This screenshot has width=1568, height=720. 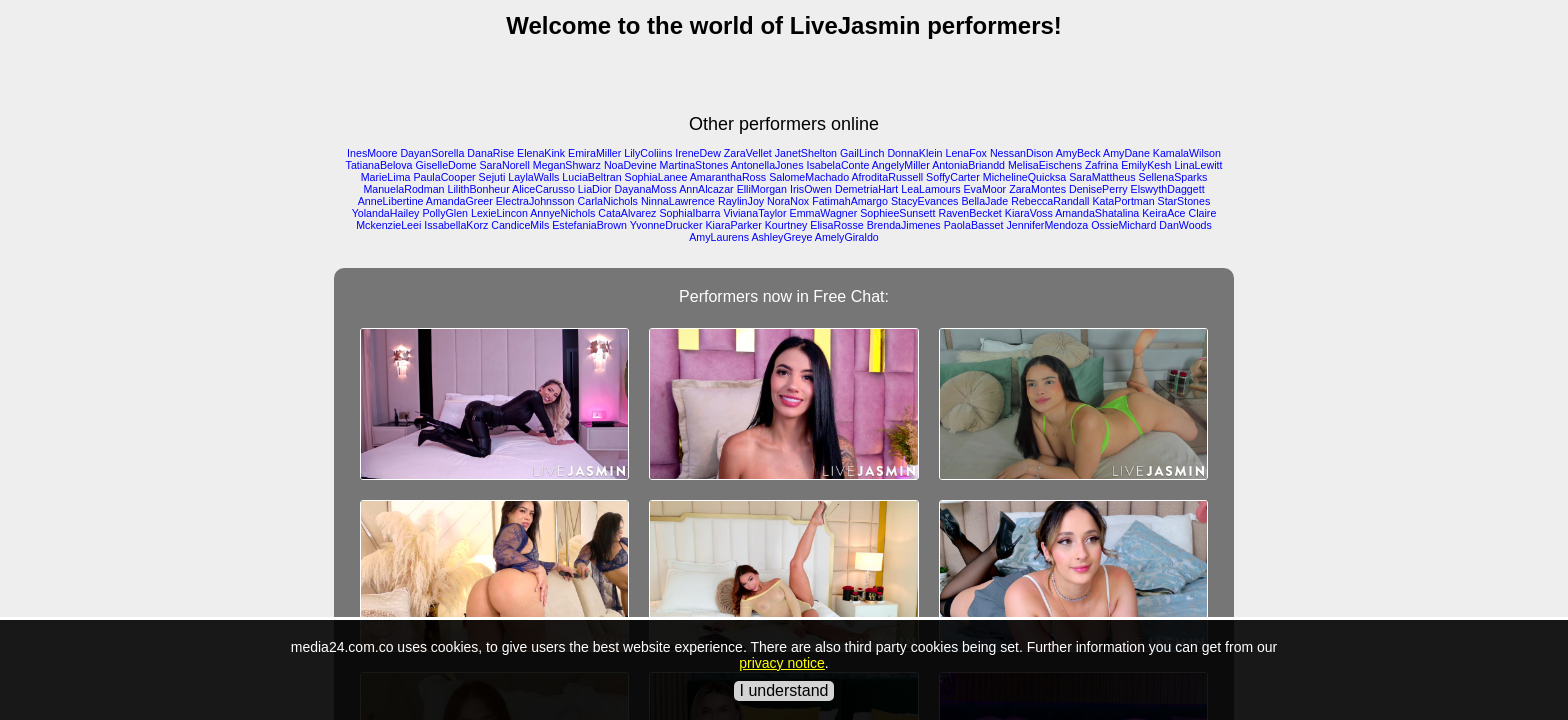 I want to click on KataPortman, so click(x=1123, y=201).